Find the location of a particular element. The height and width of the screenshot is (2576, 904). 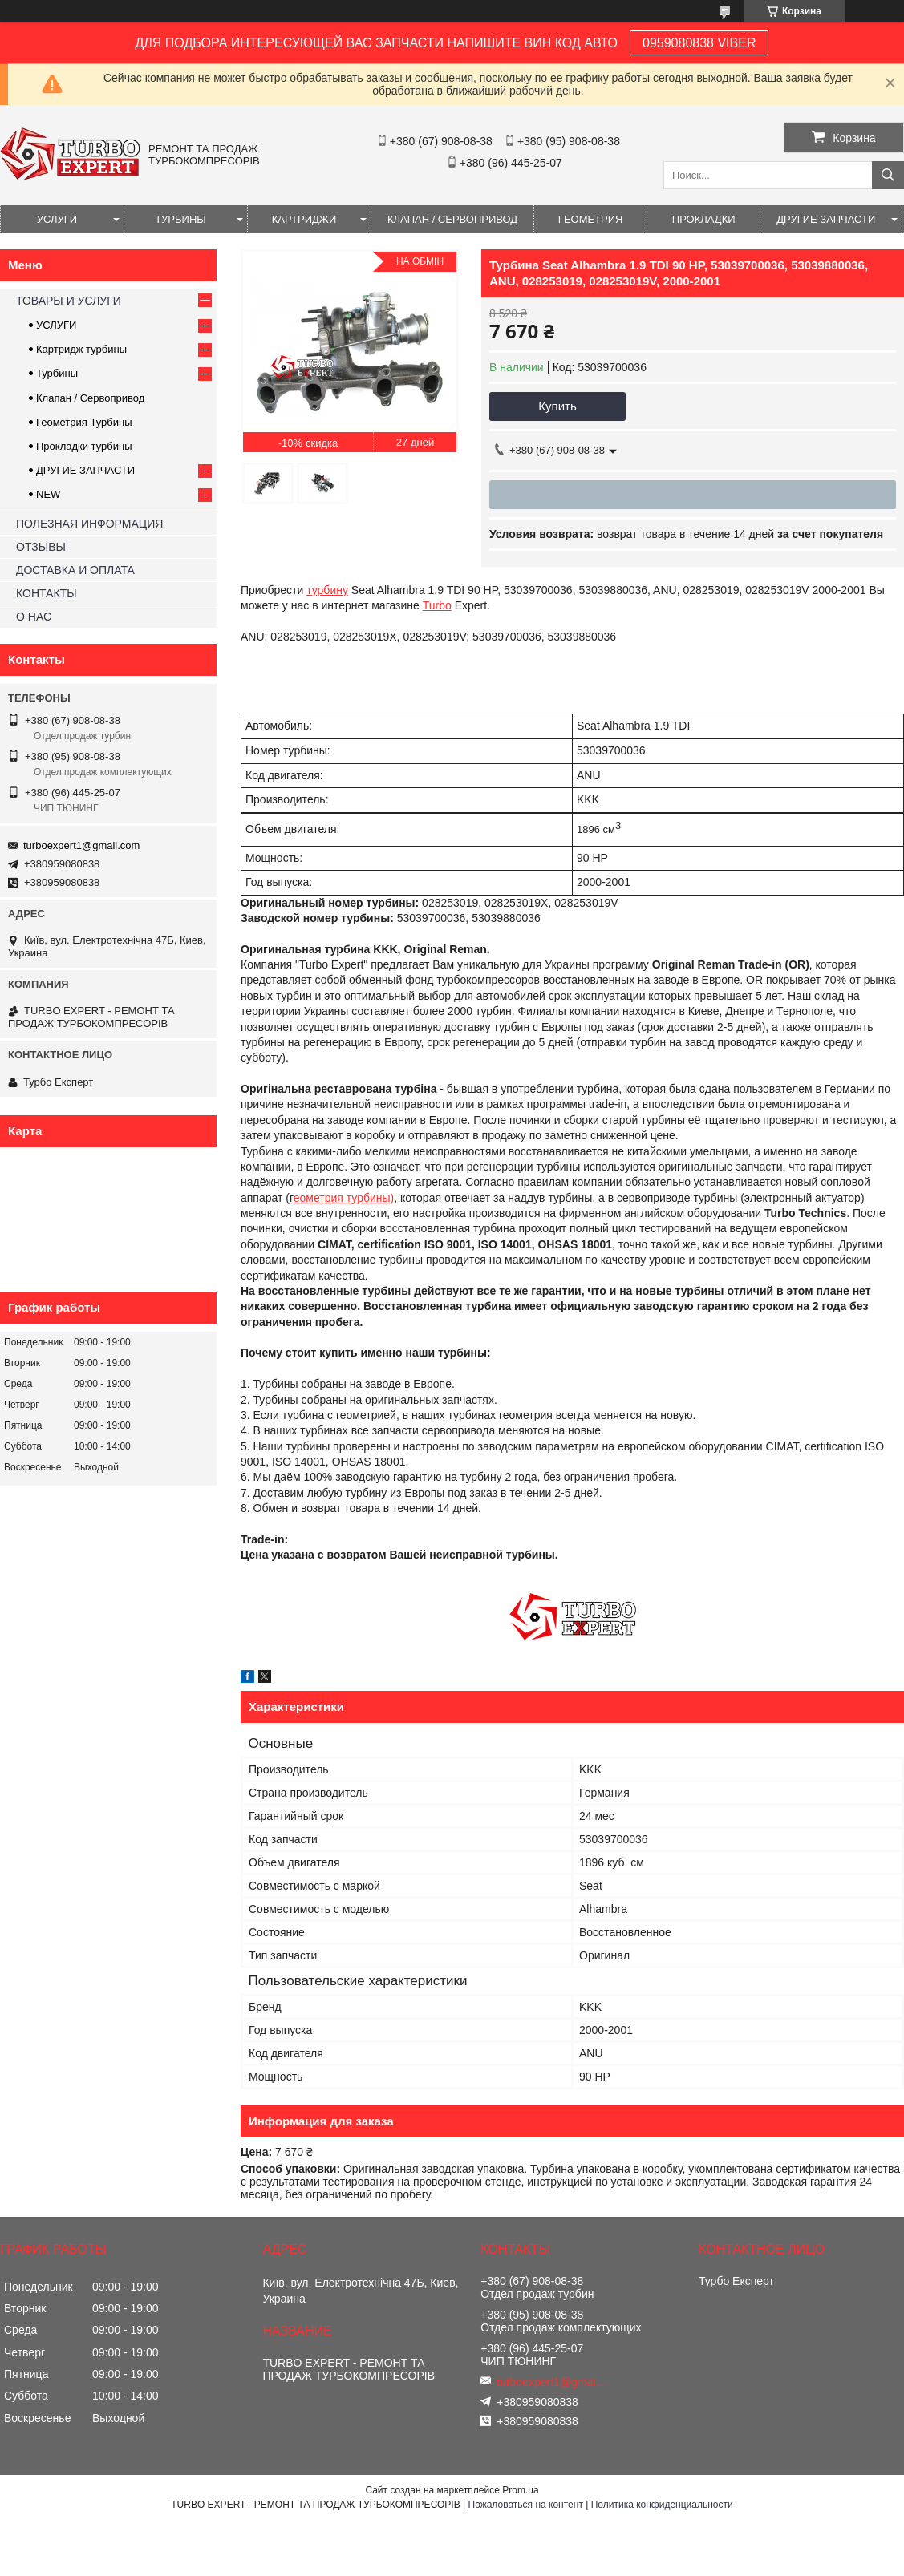

УСЛУГИ is located at coordinates (57, 219).